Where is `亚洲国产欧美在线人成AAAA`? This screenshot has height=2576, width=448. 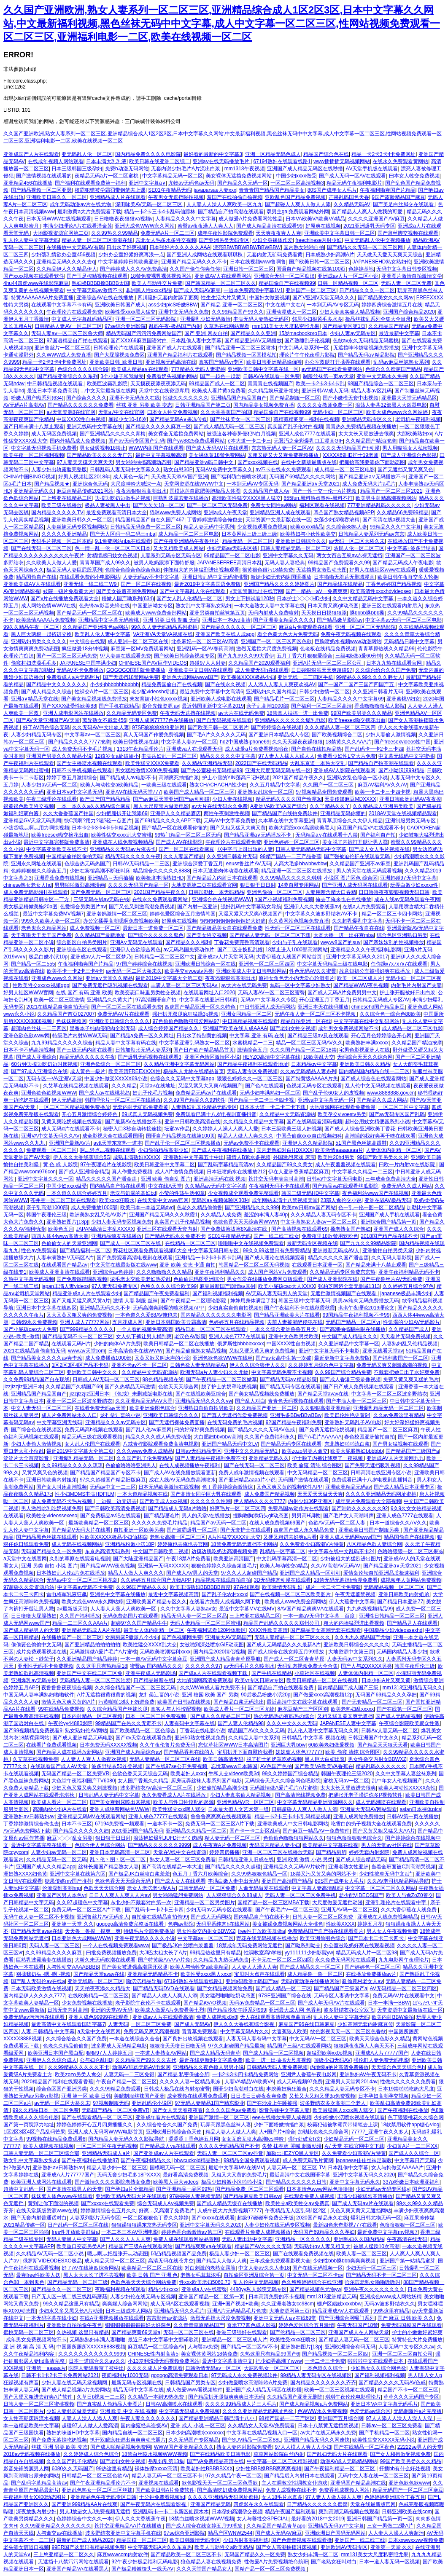
亚洲国产欧美在线人成AAAA is located at coordinates (235, 1028).